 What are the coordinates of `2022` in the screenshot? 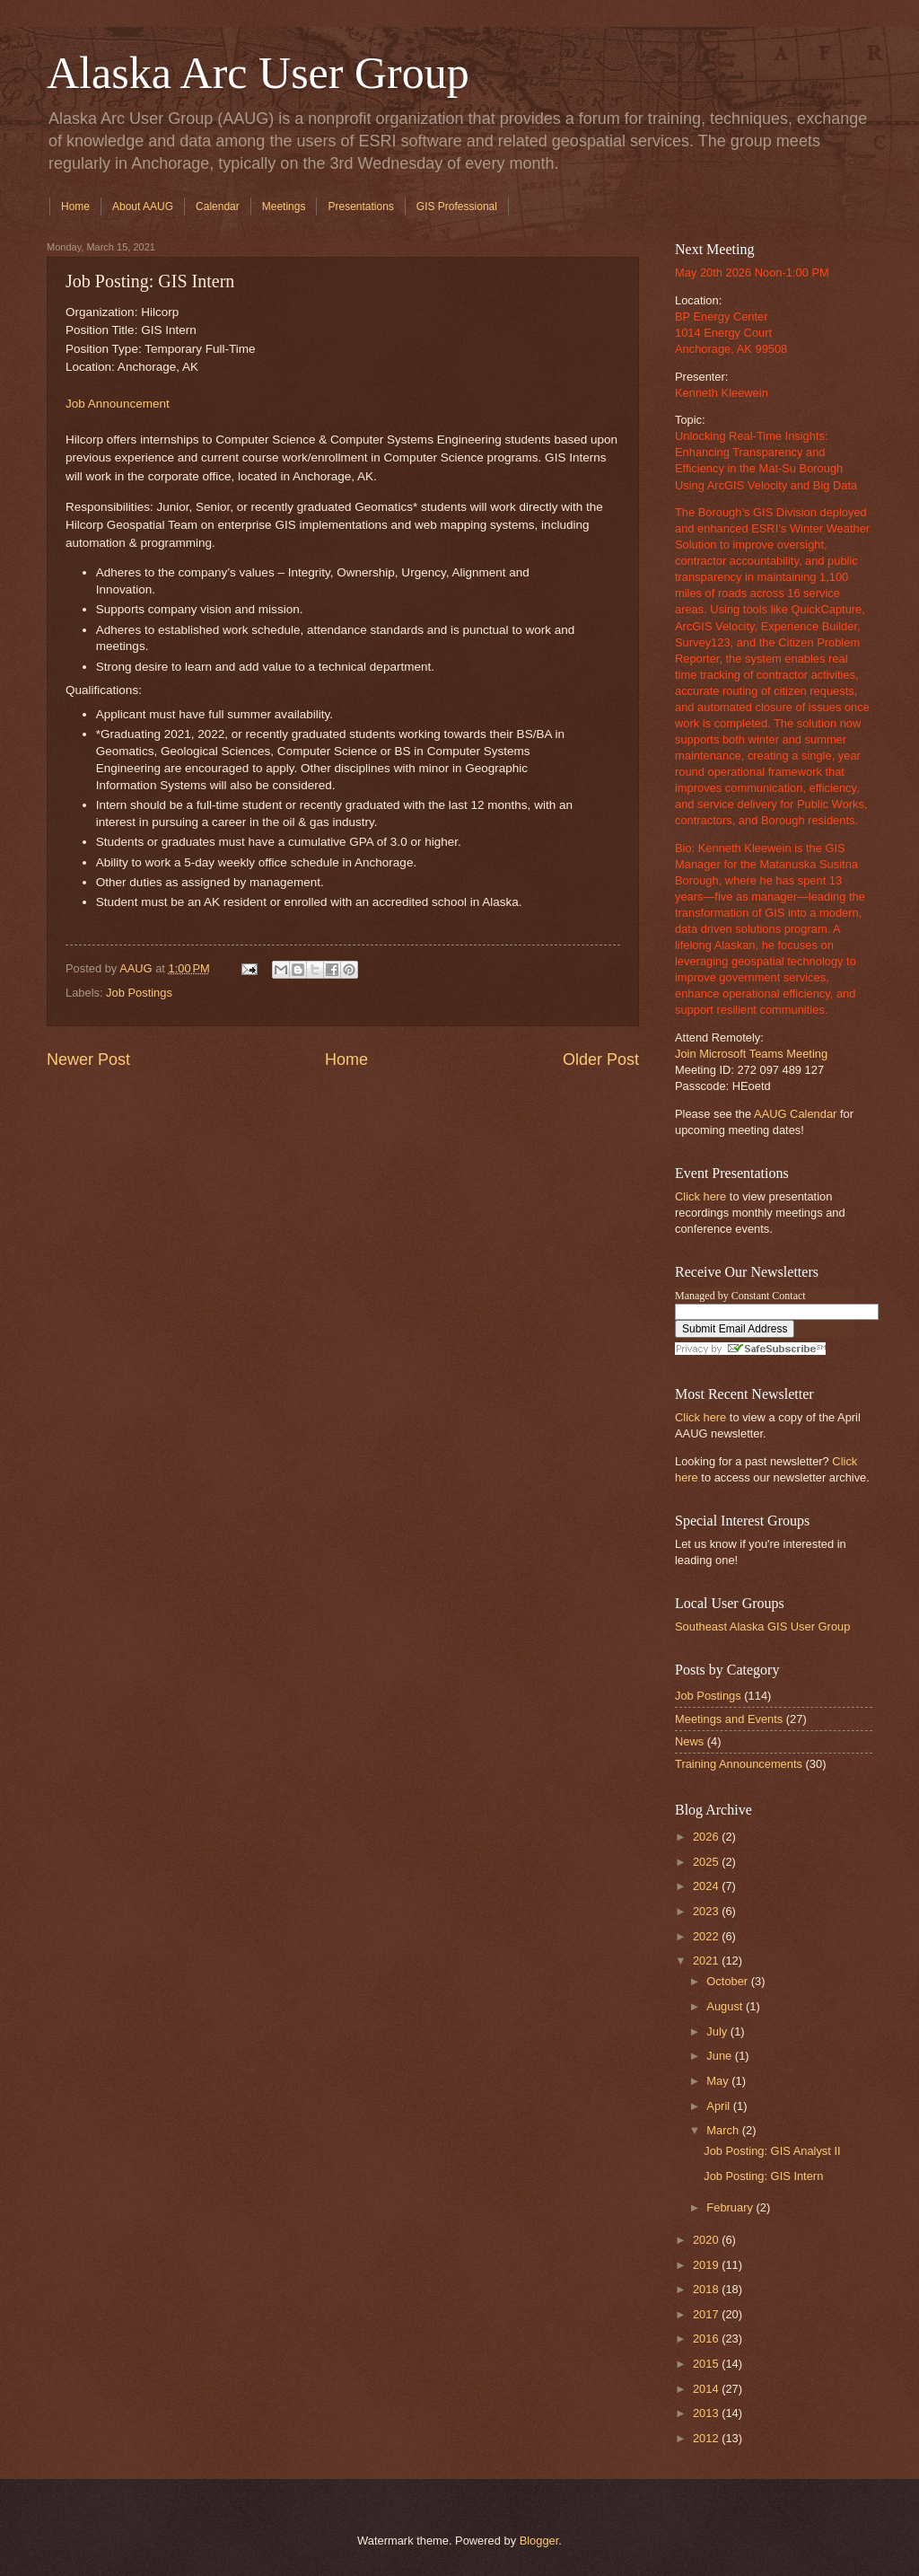 It's located at (707, 1936).